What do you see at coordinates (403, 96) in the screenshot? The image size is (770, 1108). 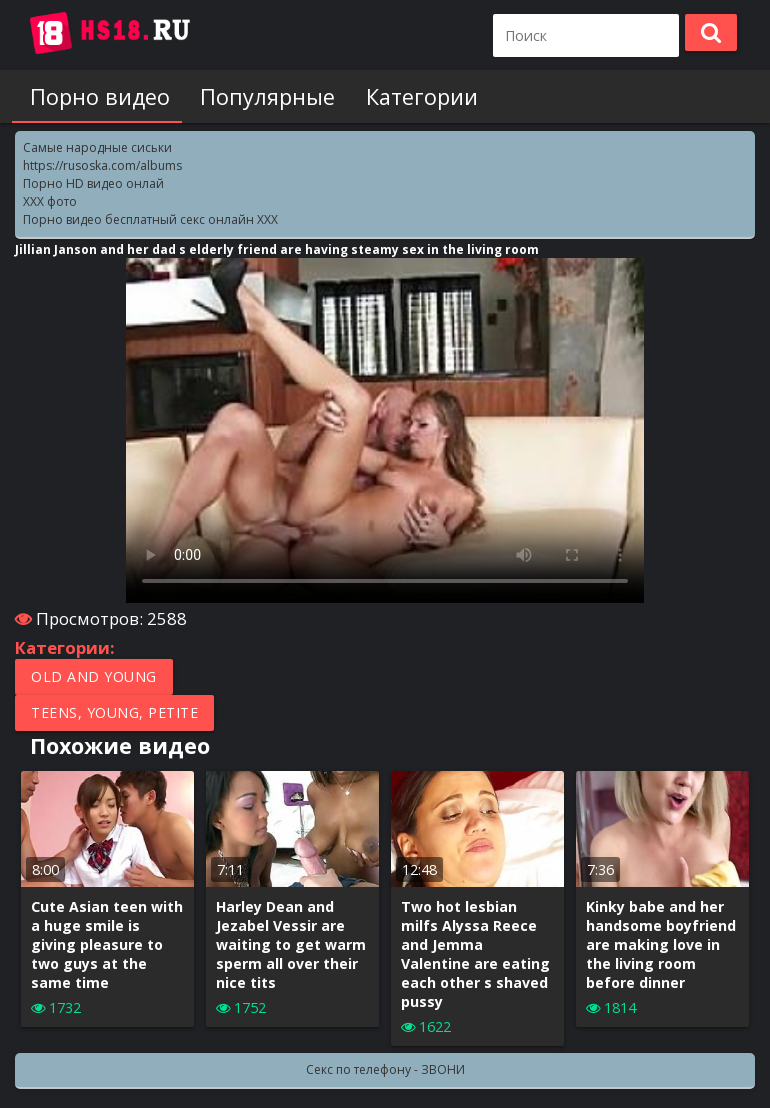 I see `Категории` at bounding box center [403, 96].